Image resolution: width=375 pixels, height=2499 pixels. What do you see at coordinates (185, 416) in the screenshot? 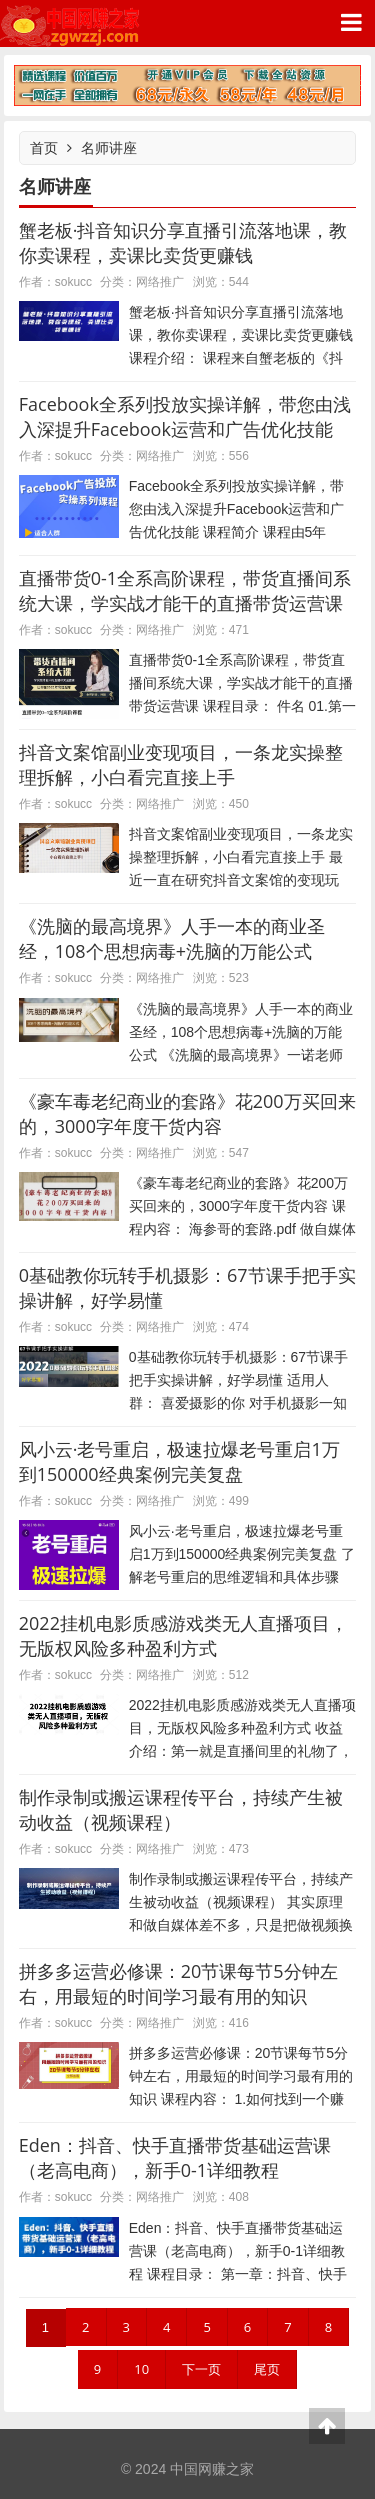
I see `Facebook全系列投放实操详解，带您由浅入深提升Facebook运营和广告优化技能` at bounding box center [185, 416].